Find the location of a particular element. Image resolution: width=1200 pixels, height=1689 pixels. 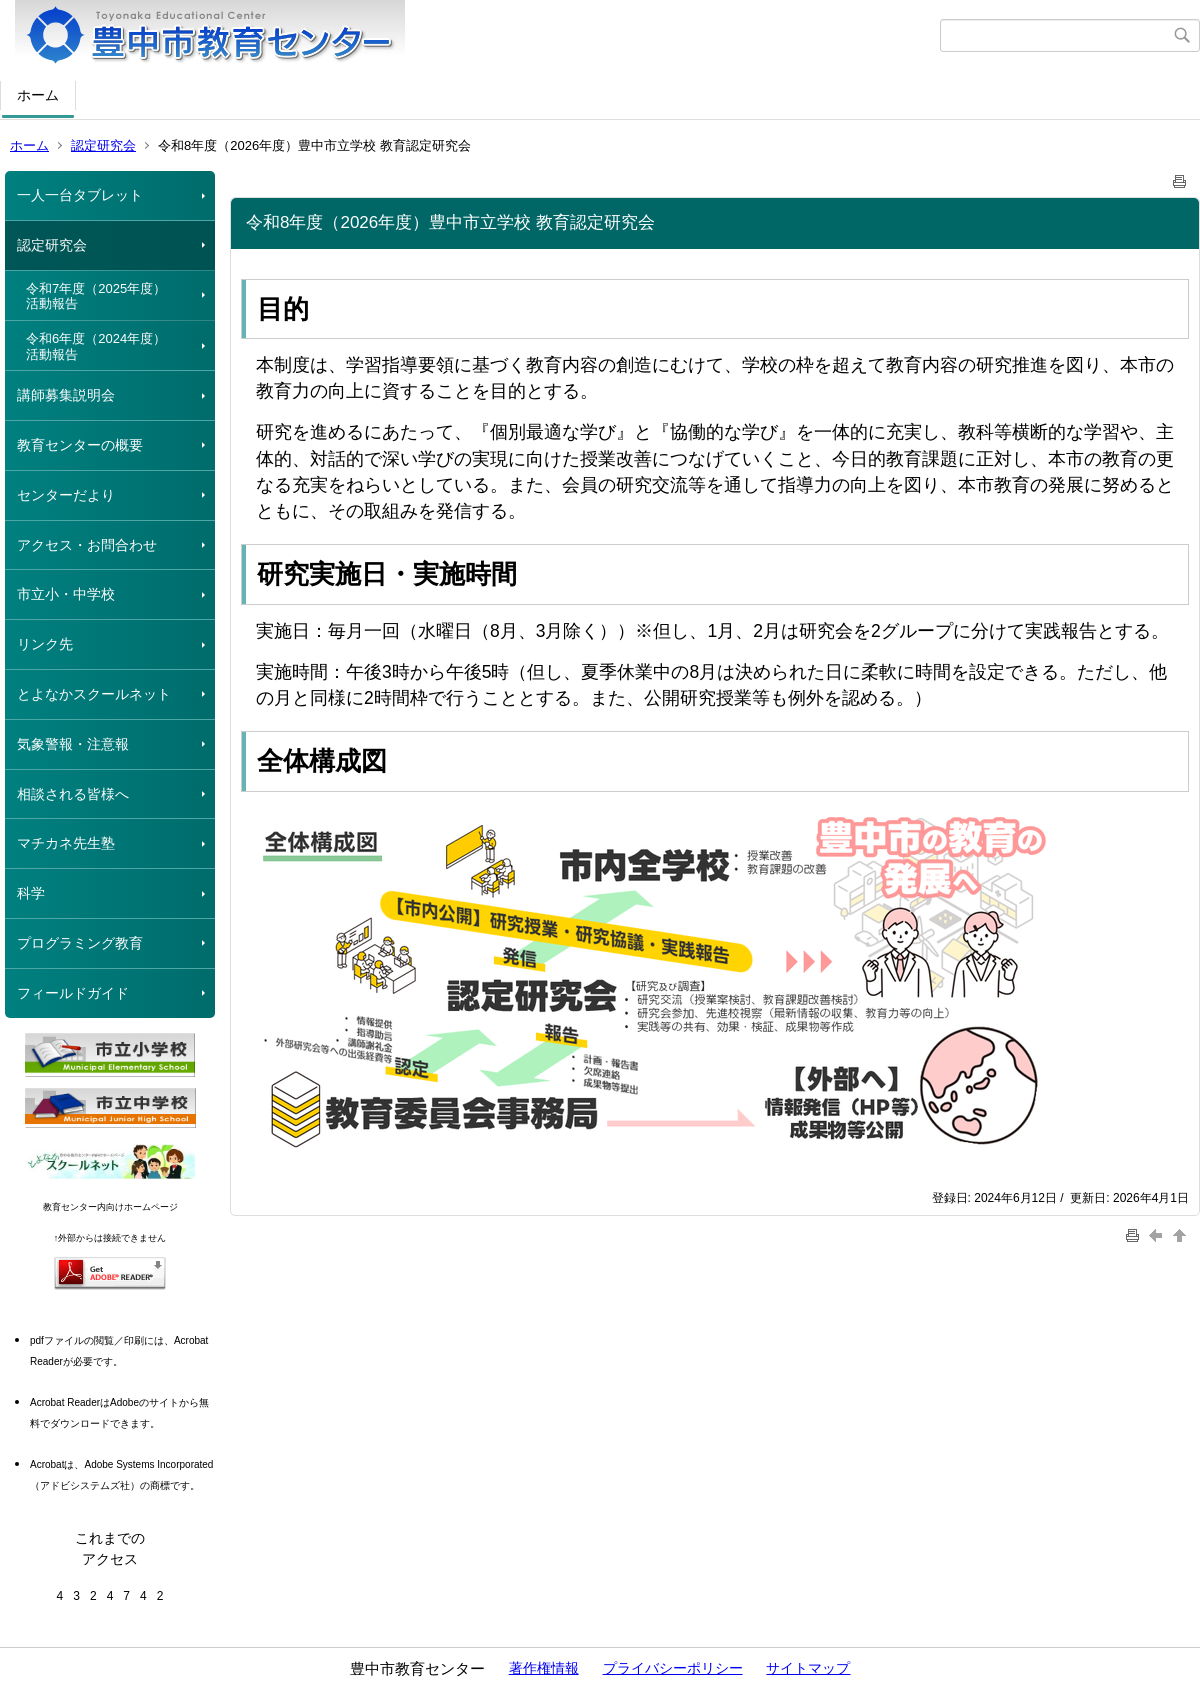

認定研究会 is located at coordinates (103, 145).